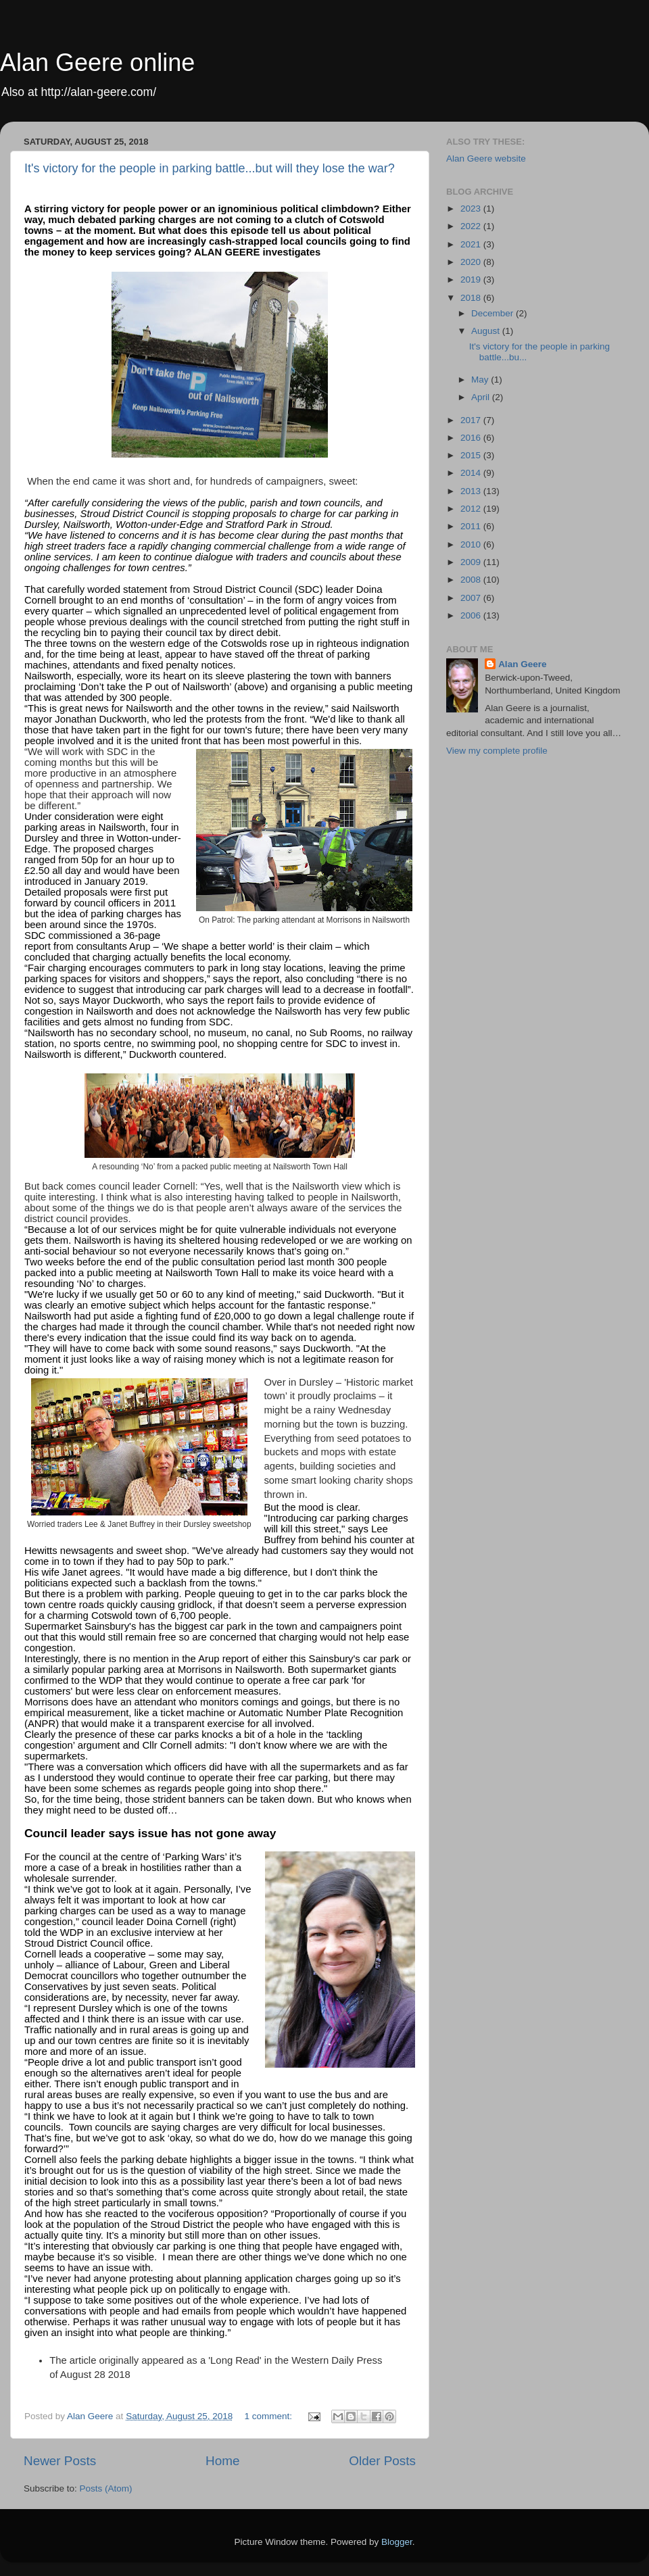 This screenshot has height=2576, width=649. I want to click on August, so click(486, 331).